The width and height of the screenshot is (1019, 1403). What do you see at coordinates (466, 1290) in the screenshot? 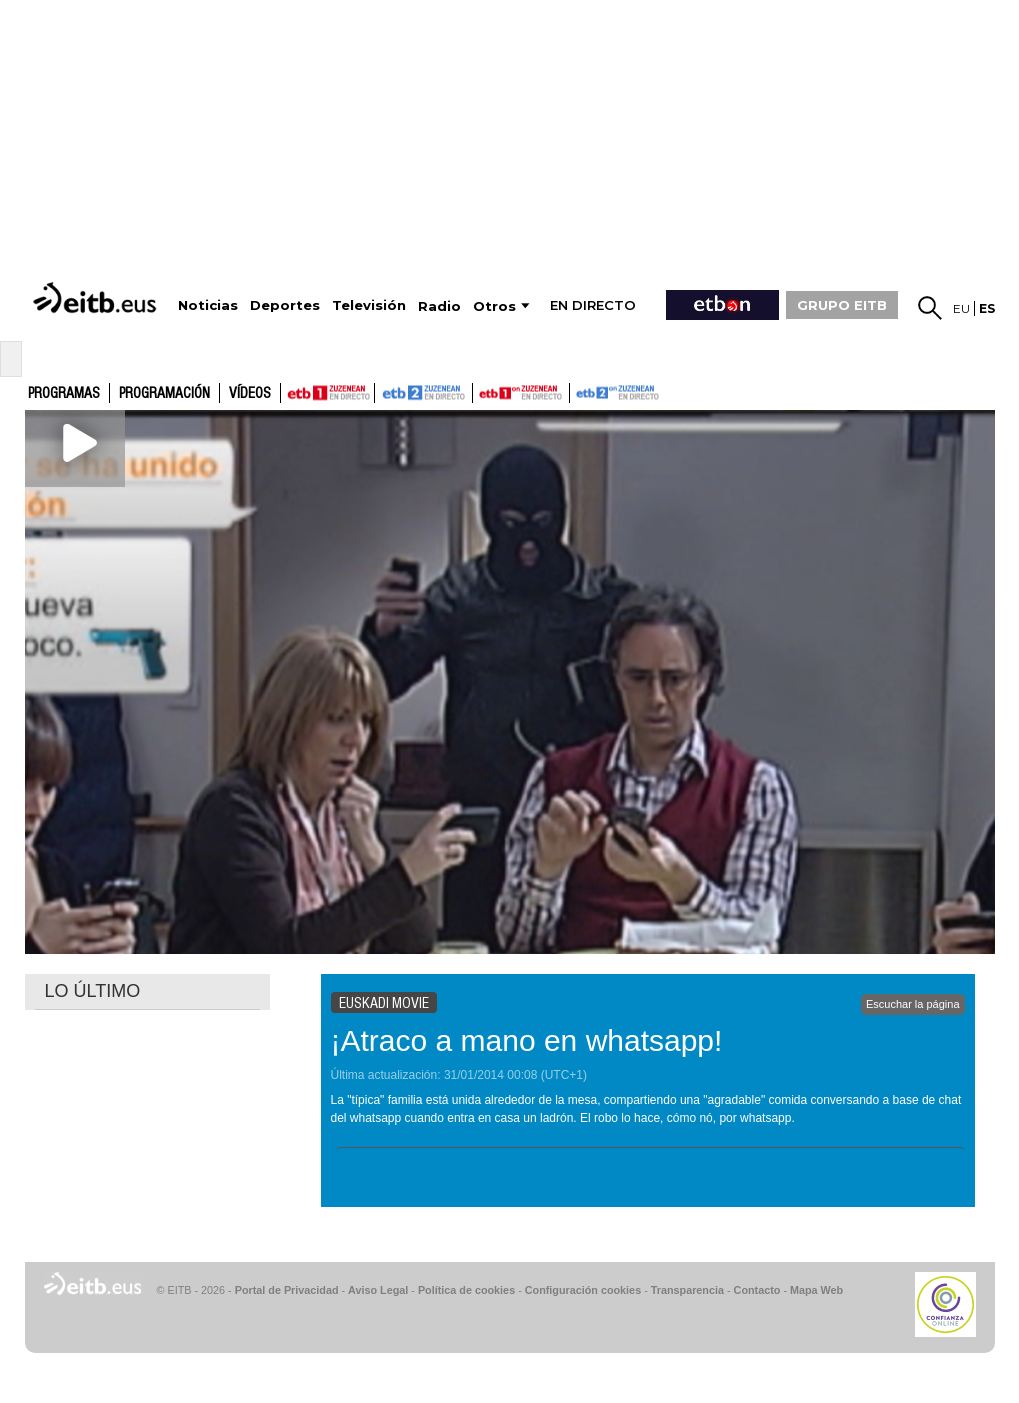
I see `Política de cookies` at bounding box center [466, 1290].